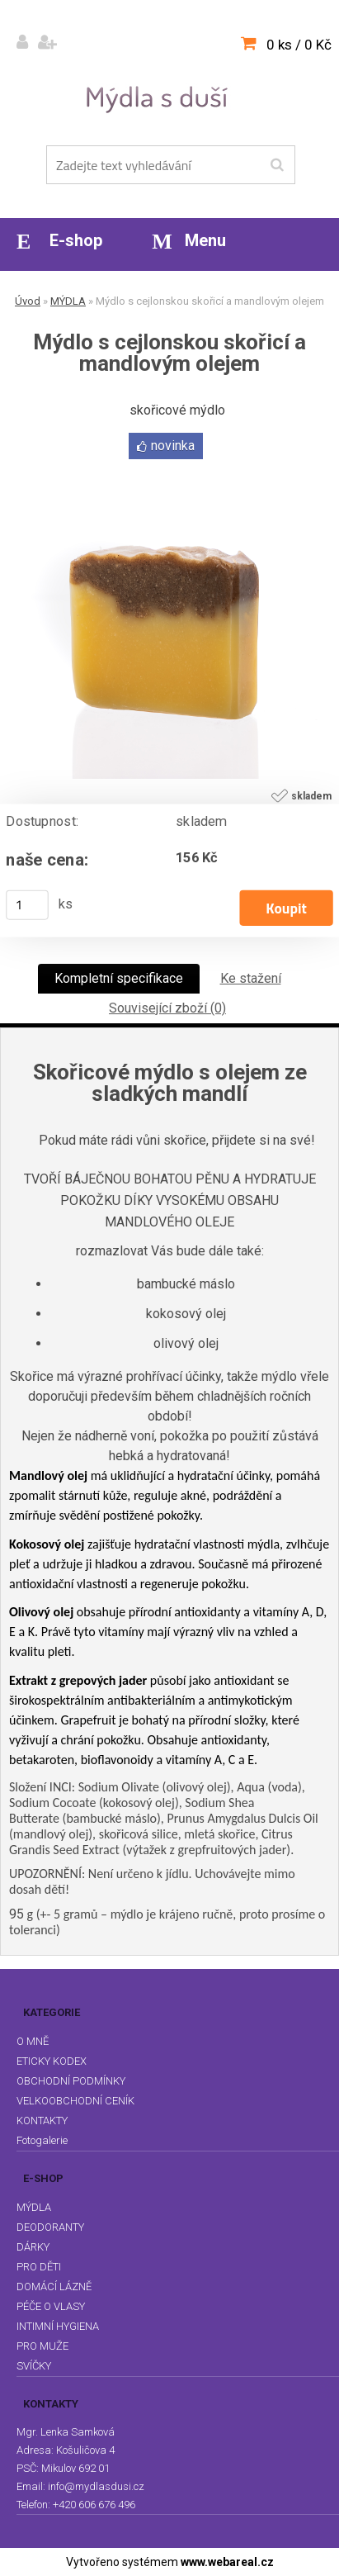 The image size is (339, 2576). What do you see at coordinates (68, 301) in the screenshot?
I see `MÝDLA` at bounding box center [68, 301].